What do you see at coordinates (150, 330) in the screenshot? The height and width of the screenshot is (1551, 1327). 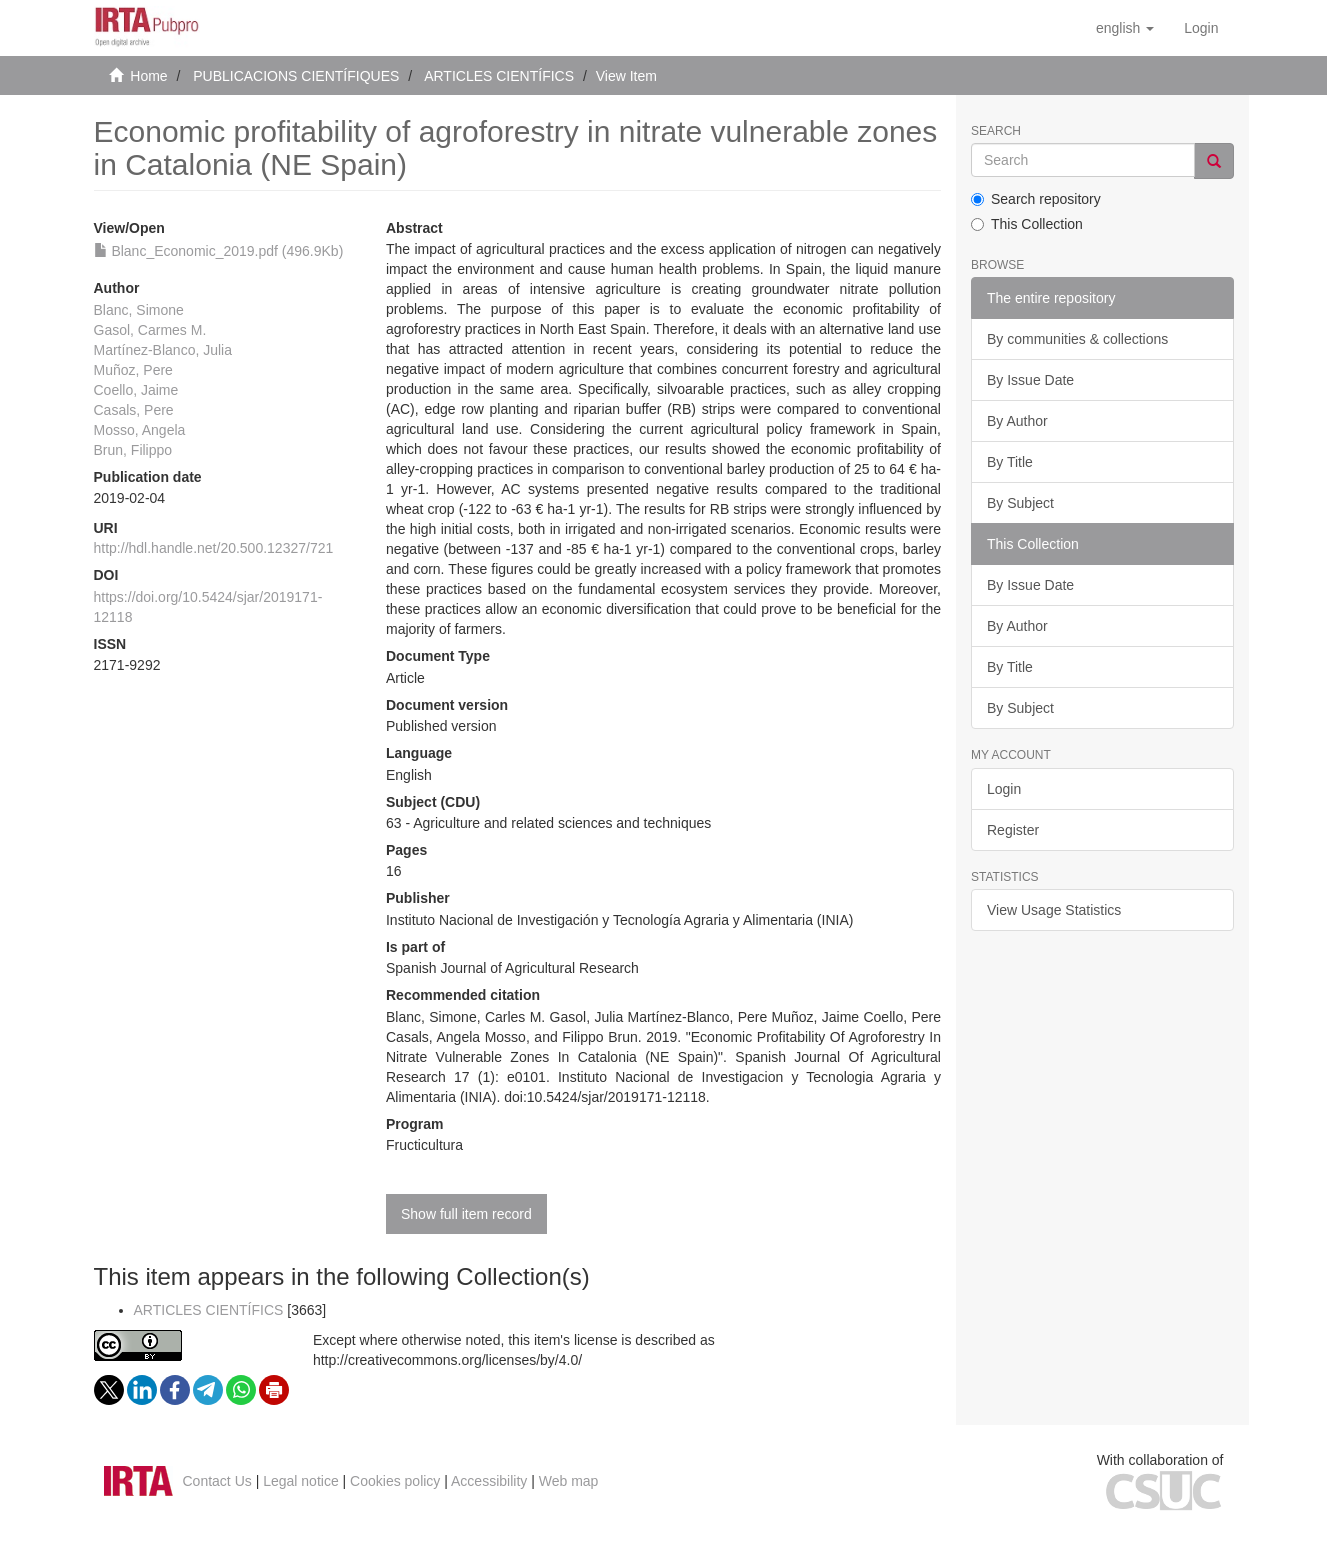 I see `Gasol, Carmes M.` at bounding box center [150, 330].